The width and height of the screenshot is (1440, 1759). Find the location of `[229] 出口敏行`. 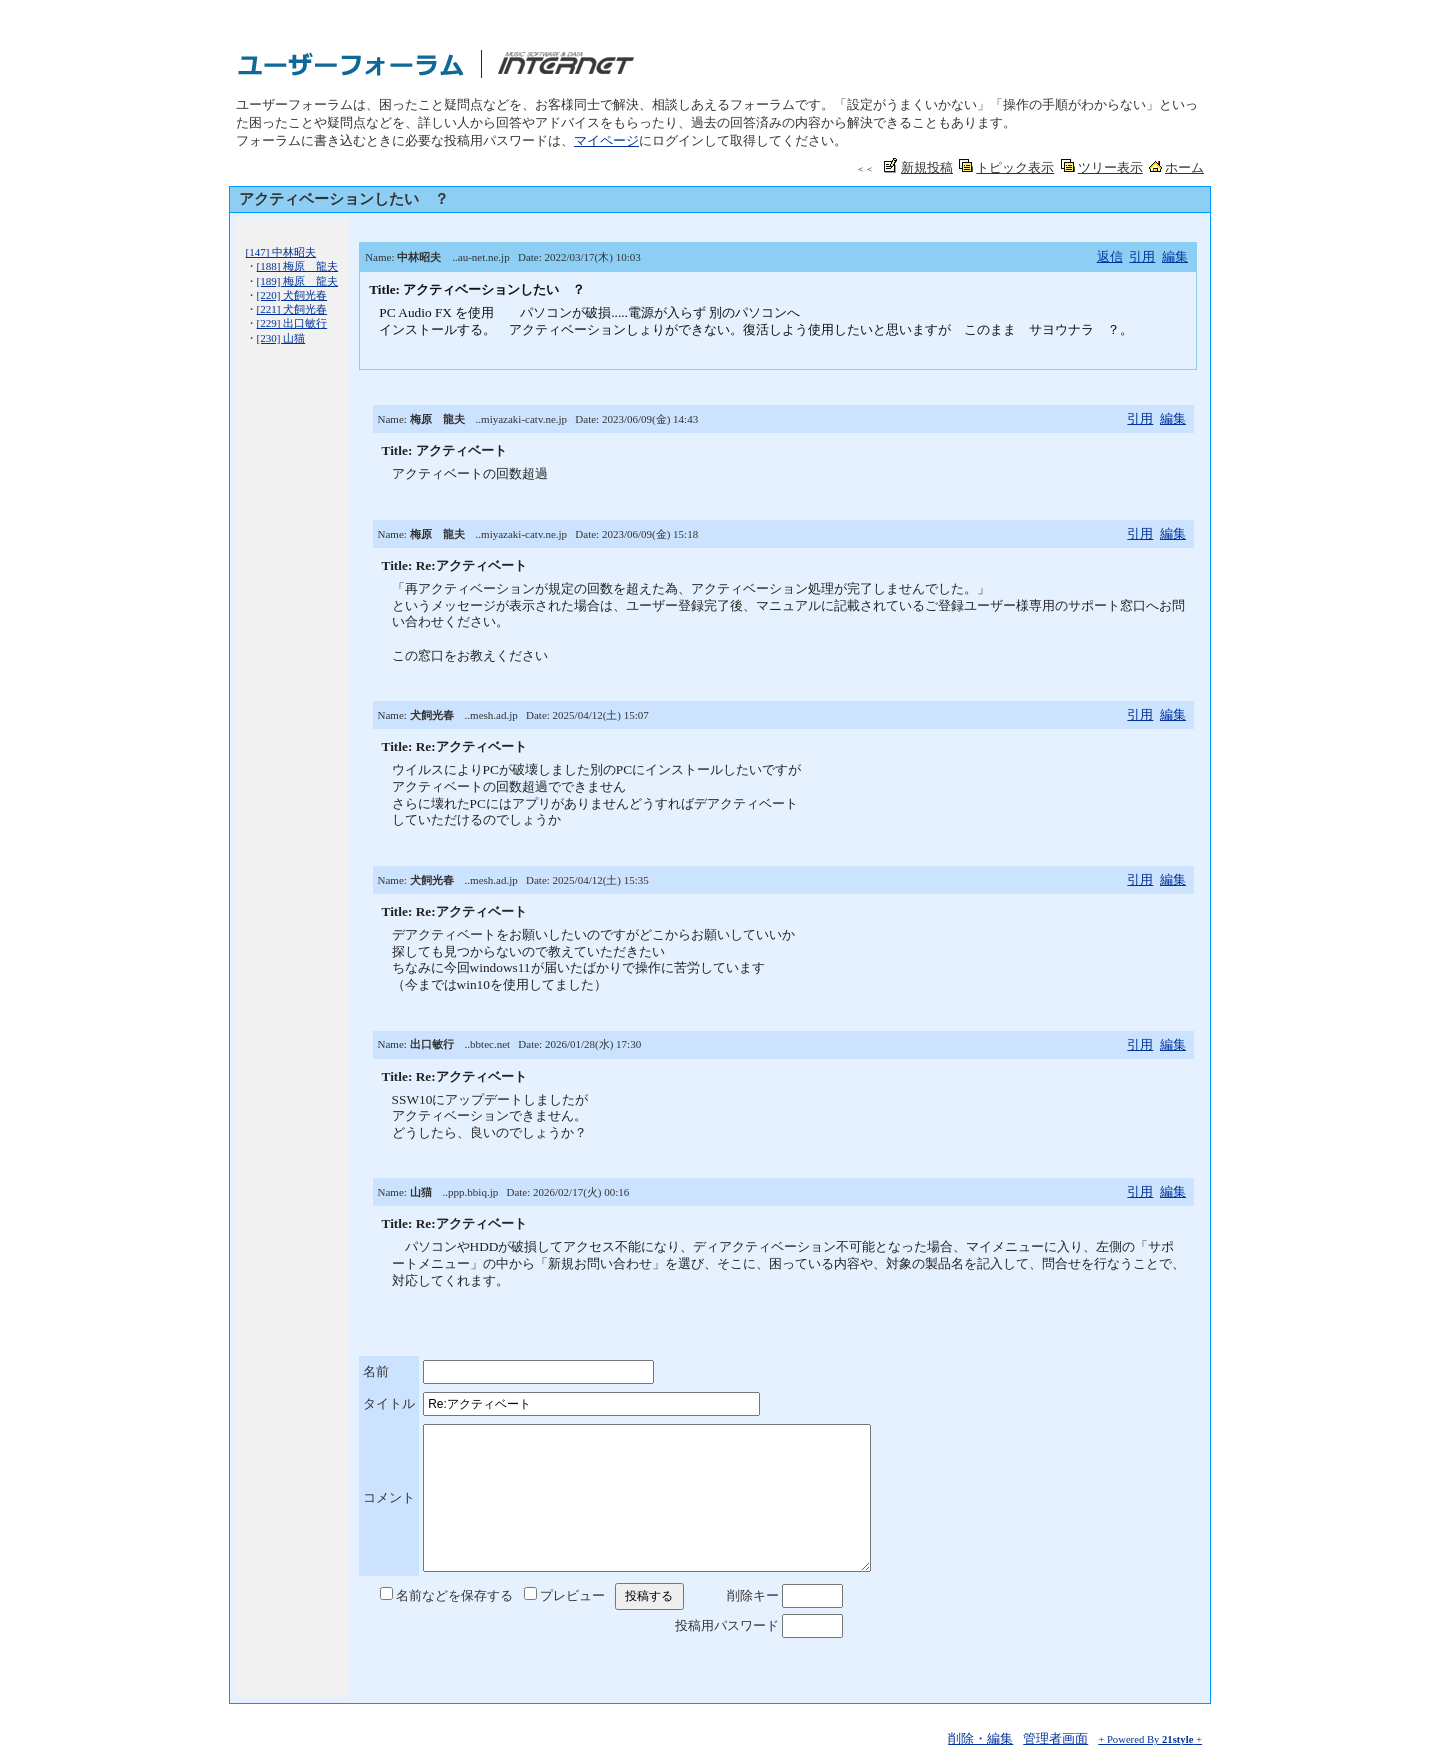

[229] 出口敏行 is located at coordinates (292, 323).